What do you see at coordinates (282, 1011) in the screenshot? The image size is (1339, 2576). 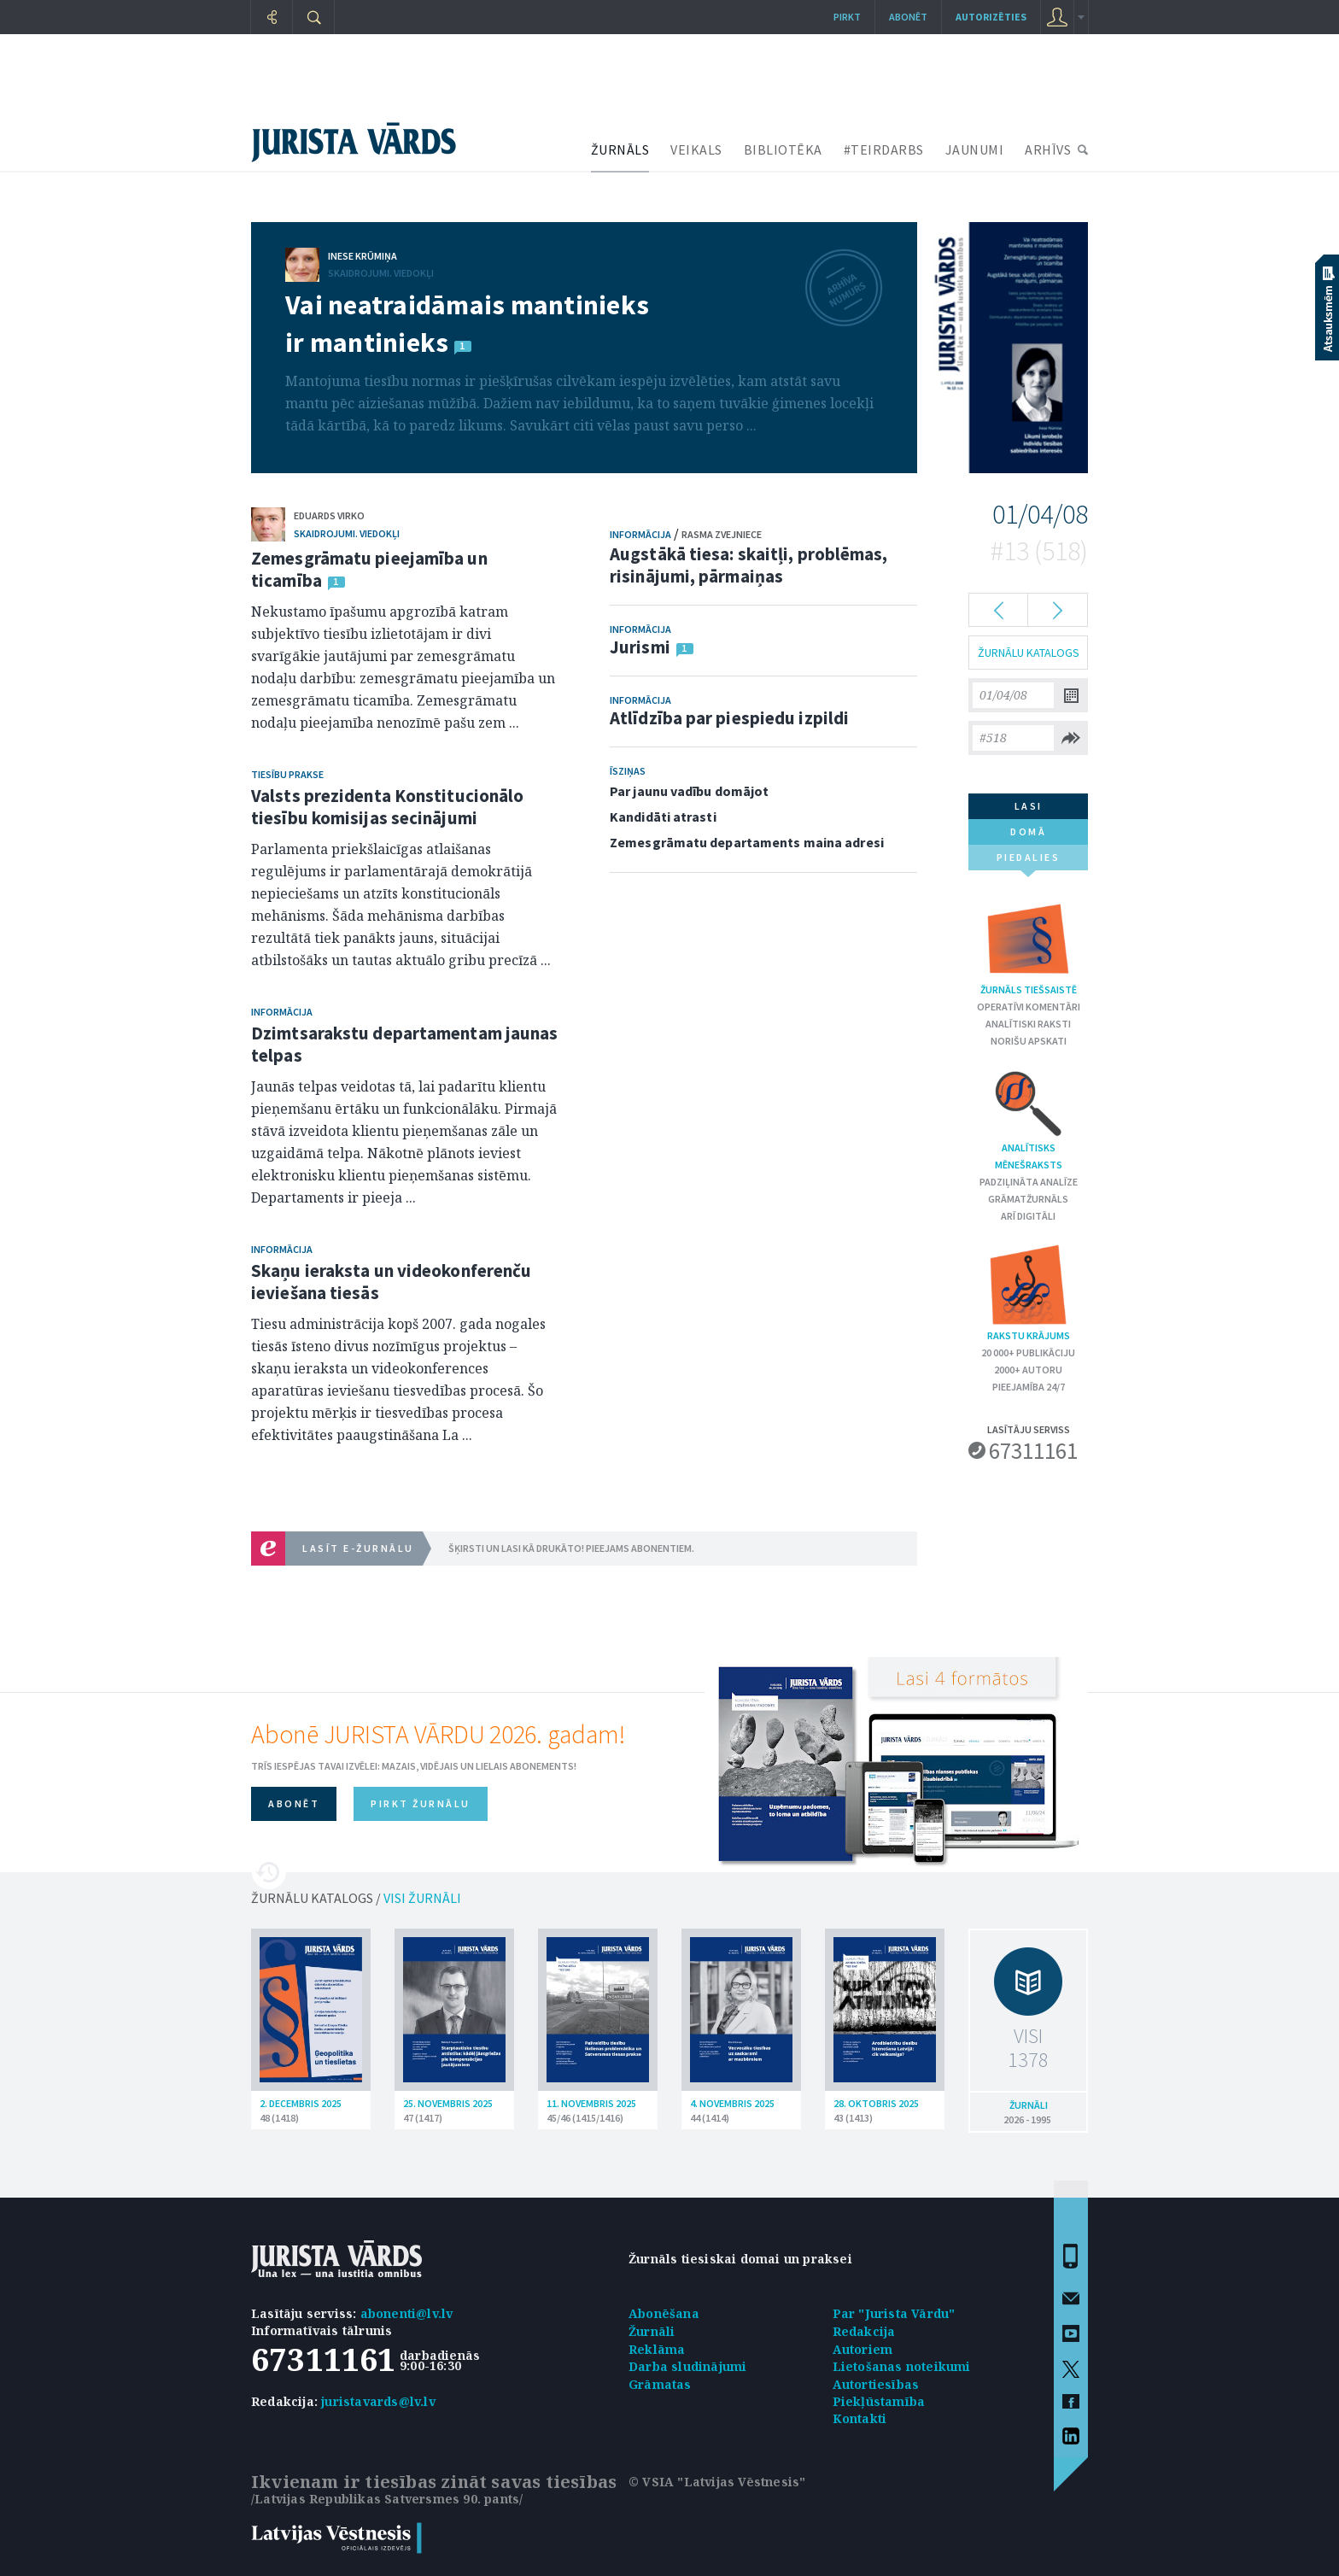 I see `Informācija` at bounding box center [282, 1011].